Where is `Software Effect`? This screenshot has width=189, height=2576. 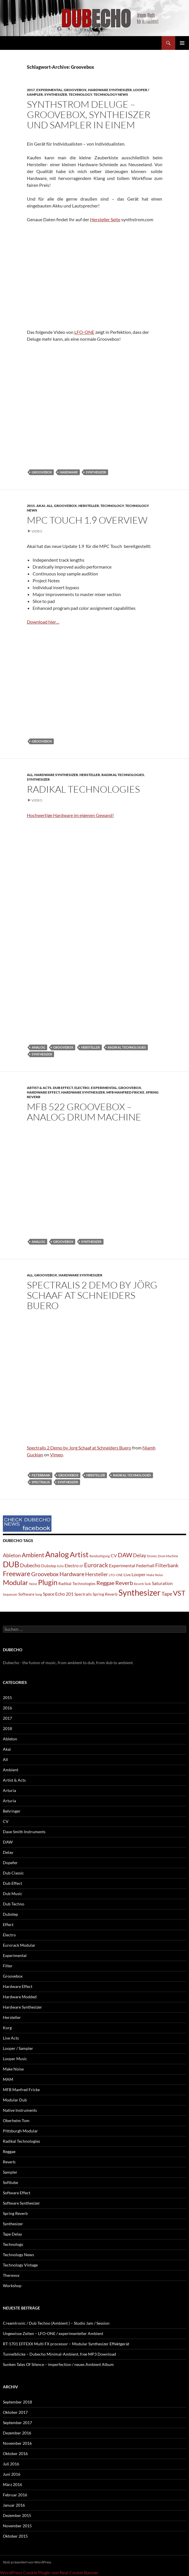
Software Effect is located at coordinates (16, 2192).